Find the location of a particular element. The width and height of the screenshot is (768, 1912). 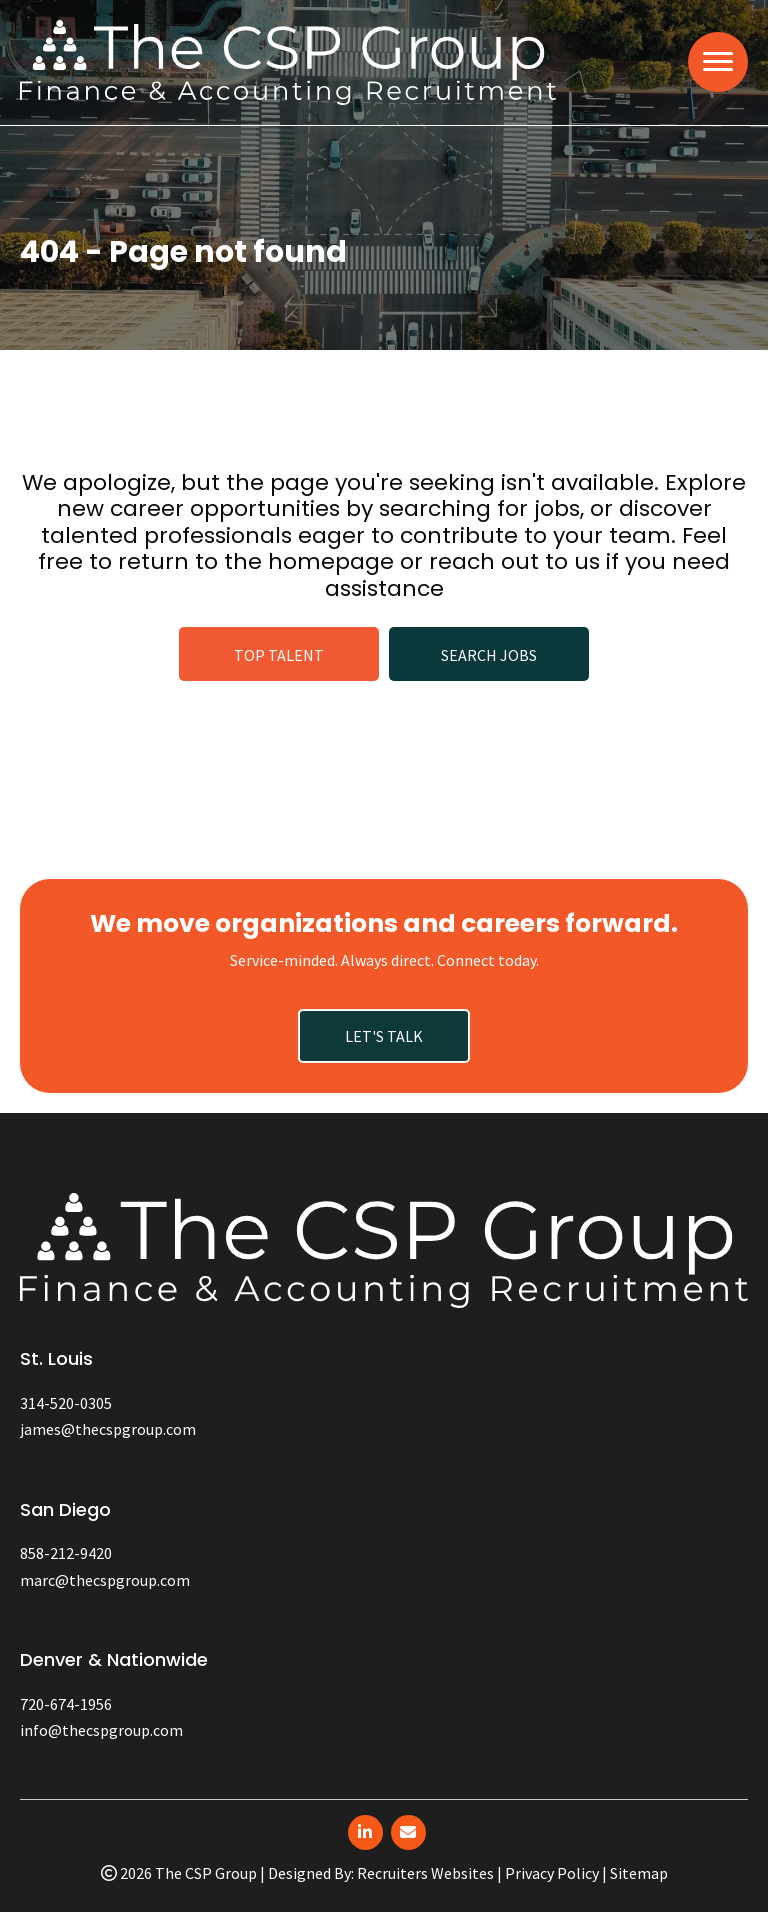

Privacy Policy is located at coordinates (552, 1873).